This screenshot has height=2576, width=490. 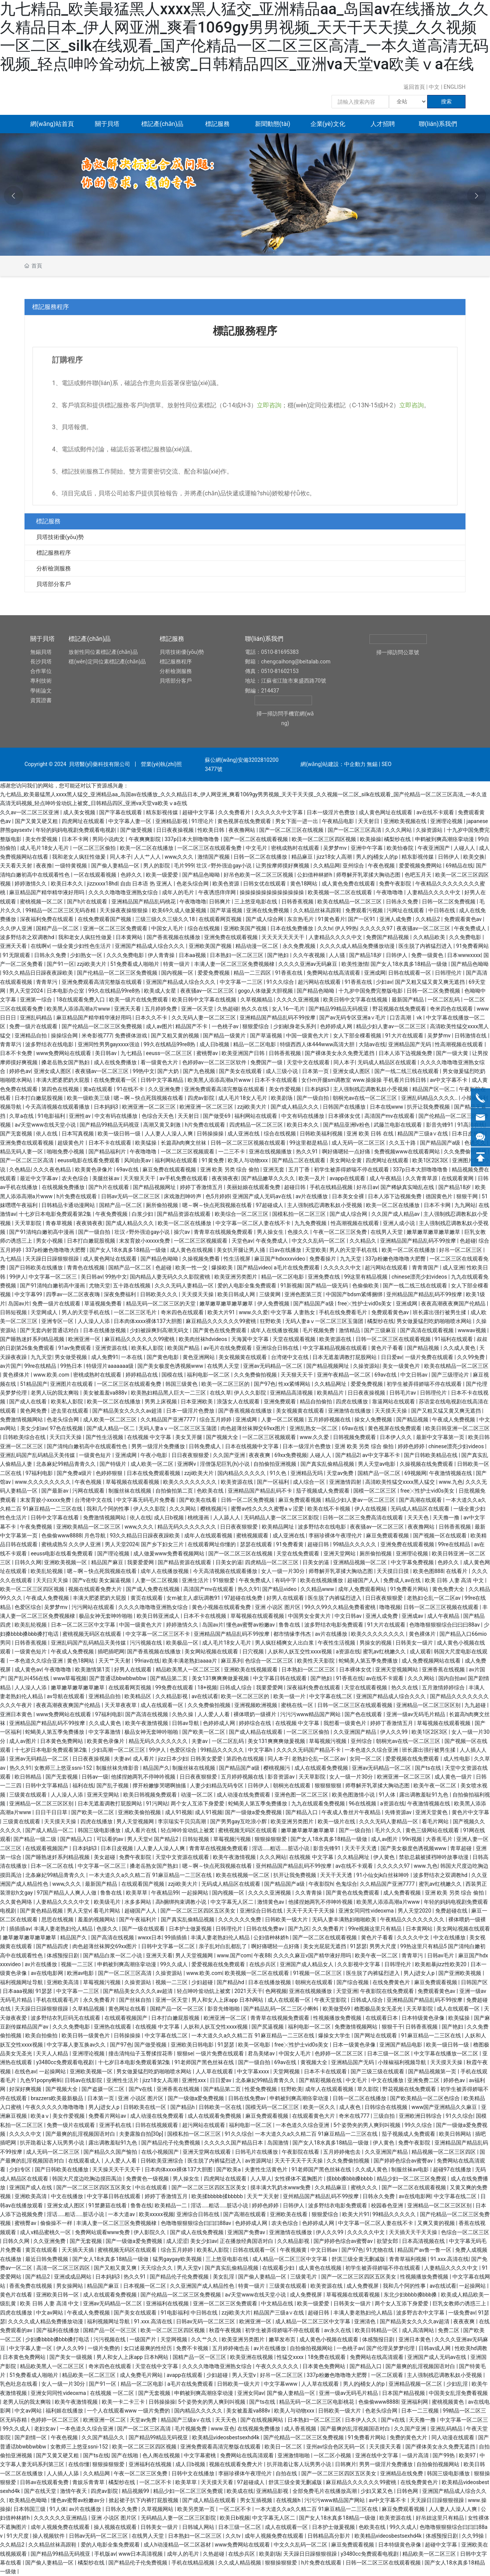 I want to click on 三级黄在线观看, so click(x=28, y=1795).